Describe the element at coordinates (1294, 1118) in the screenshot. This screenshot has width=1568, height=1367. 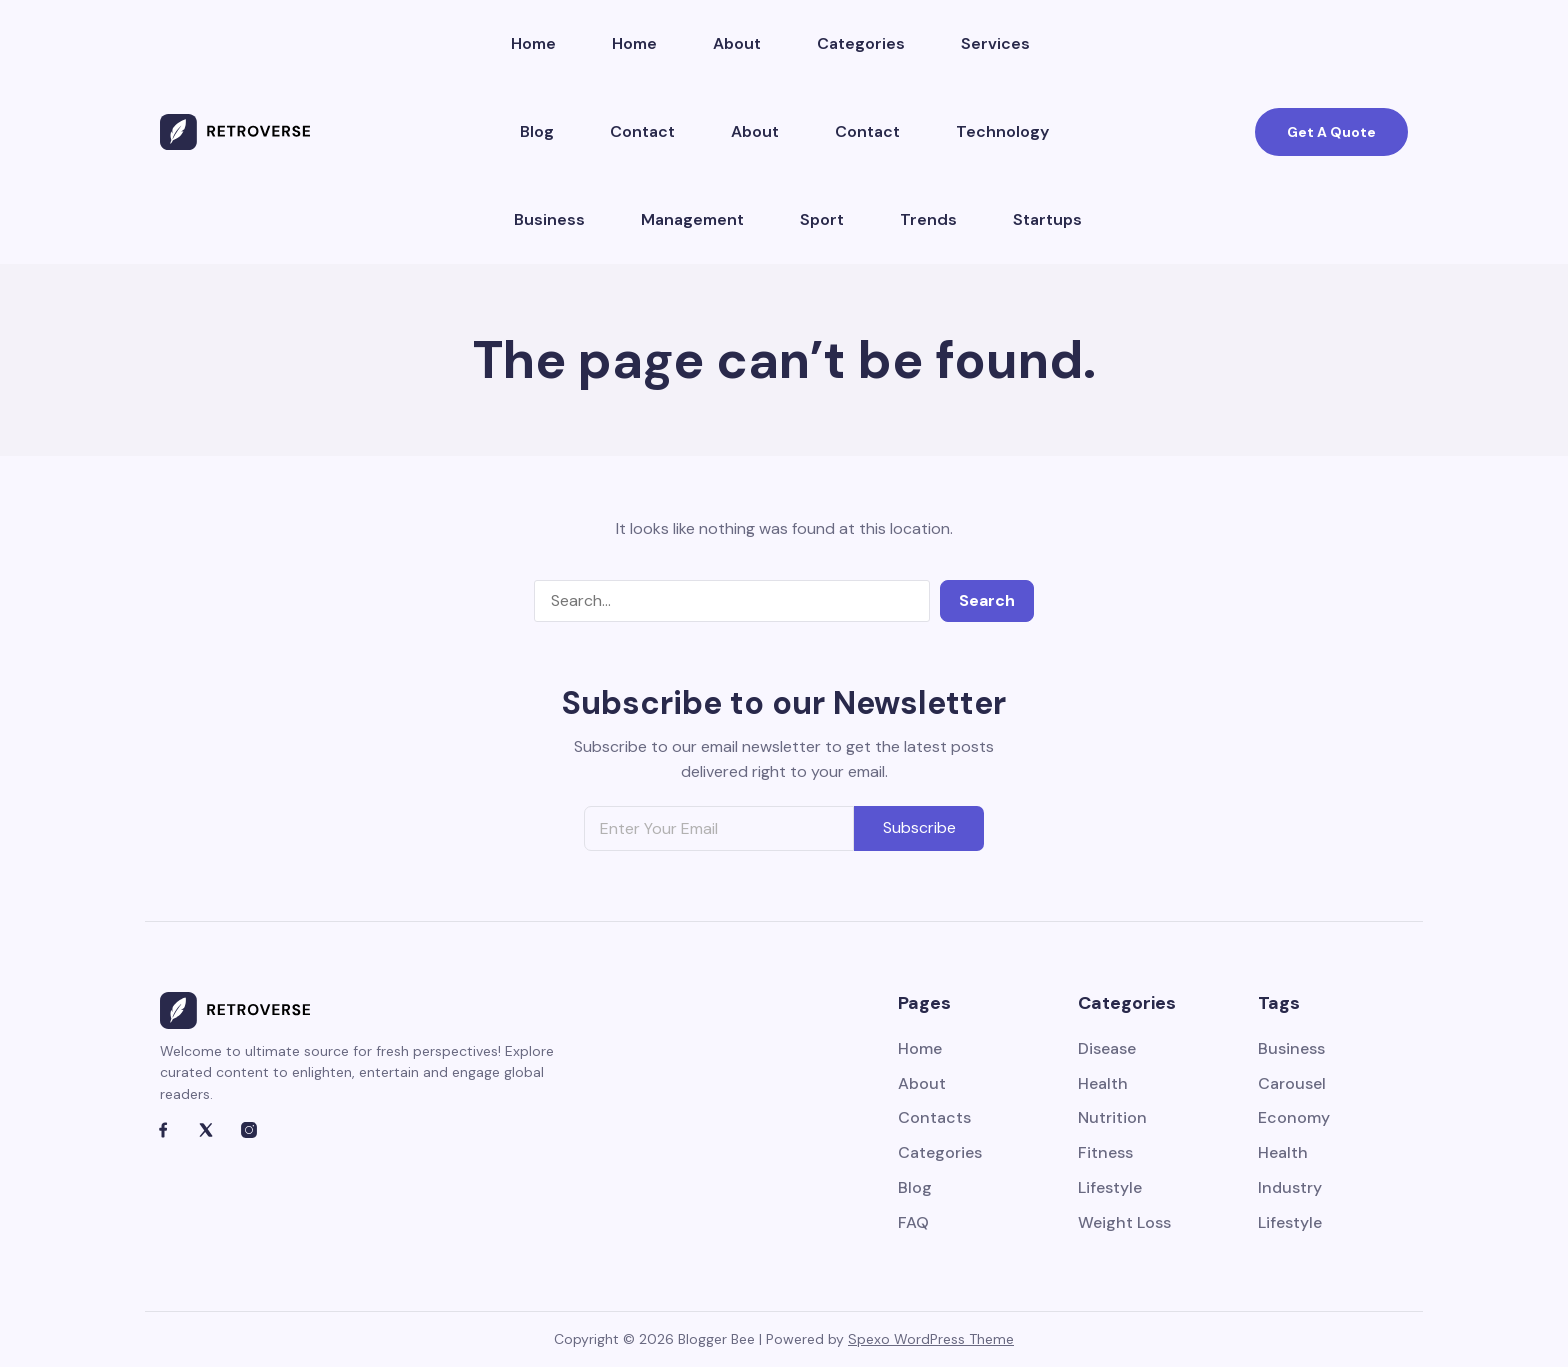
I see `Economy` at that location.